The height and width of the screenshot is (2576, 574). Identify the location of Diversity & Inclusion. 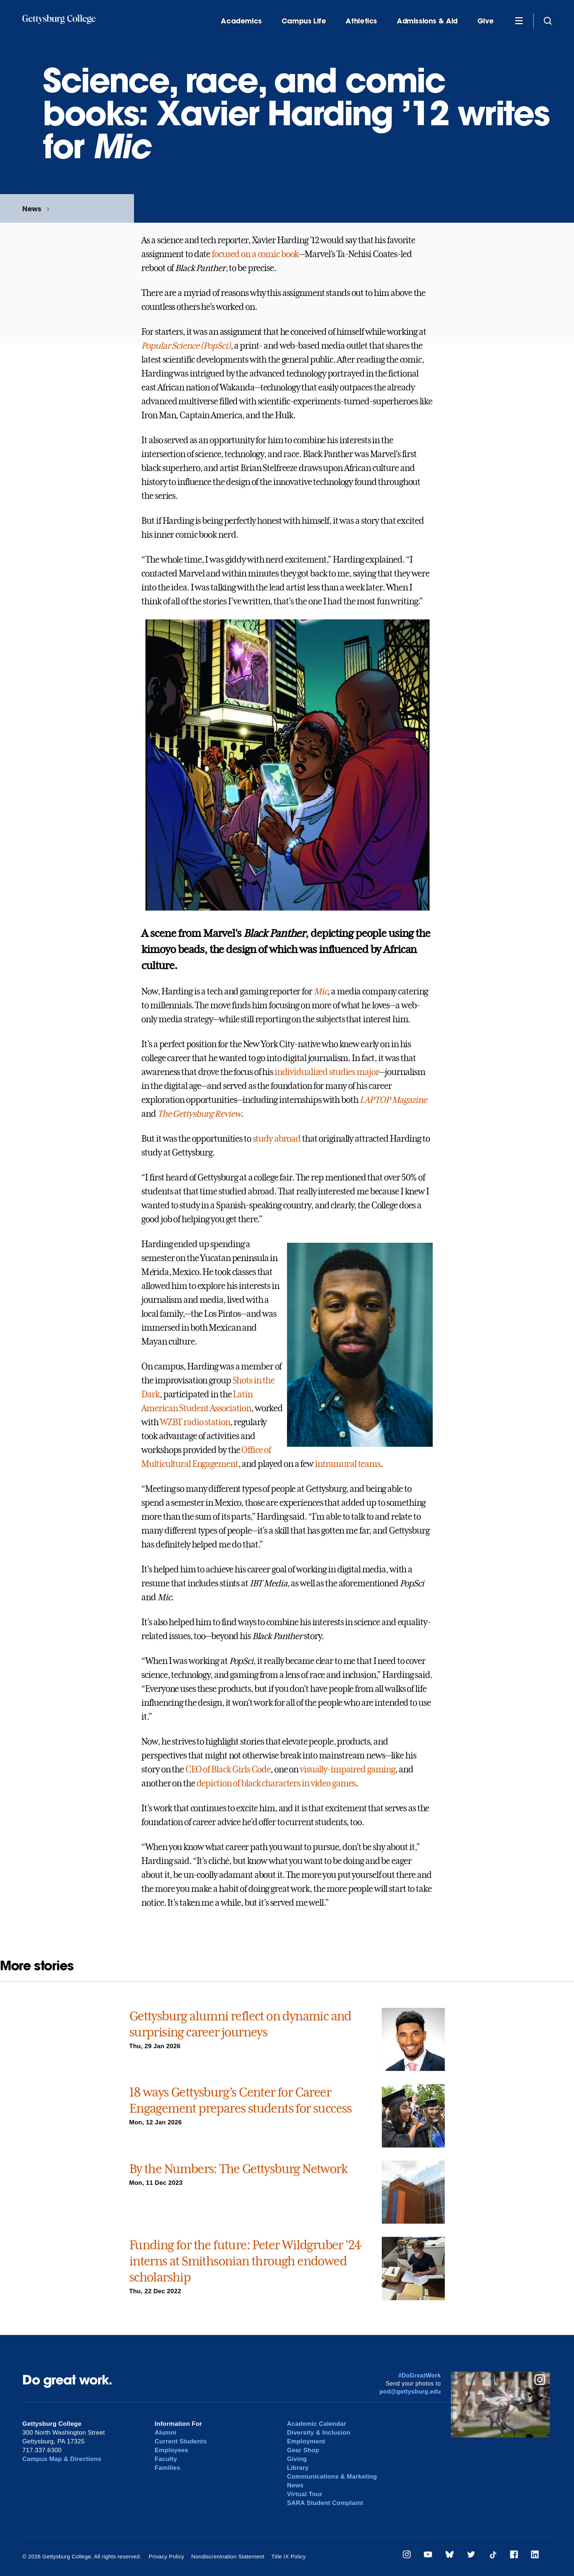
(319, 2432).